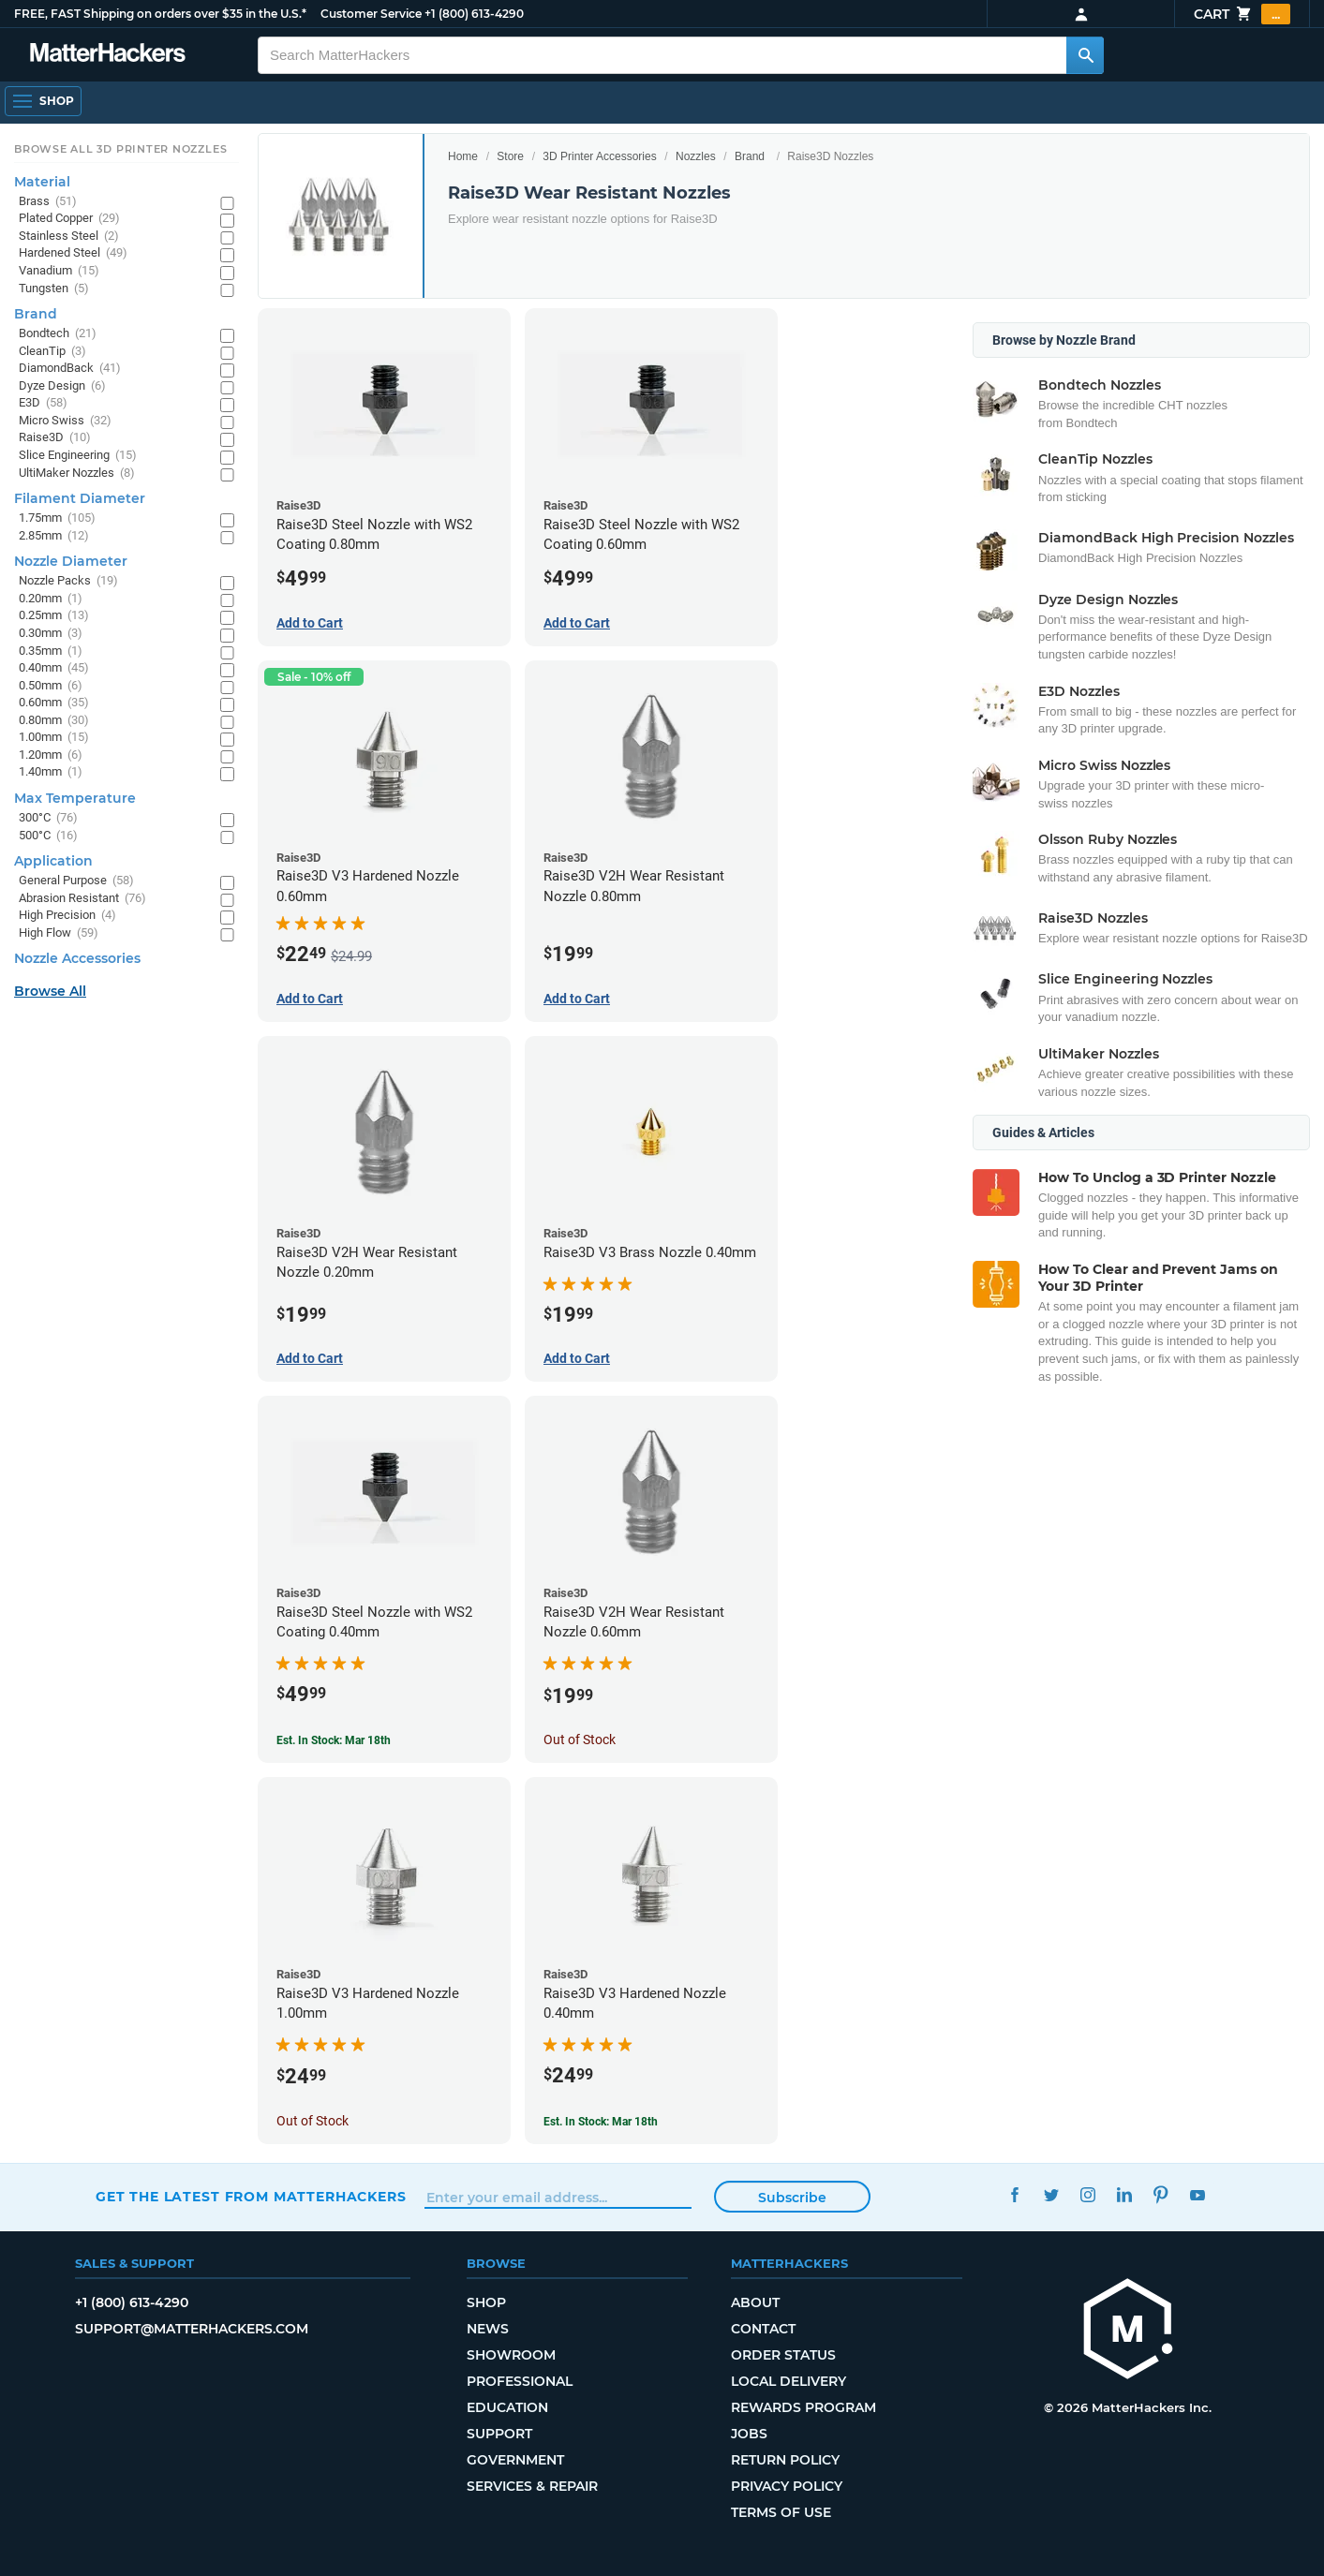  I want to click on 0.30mm, so click(50, 634).